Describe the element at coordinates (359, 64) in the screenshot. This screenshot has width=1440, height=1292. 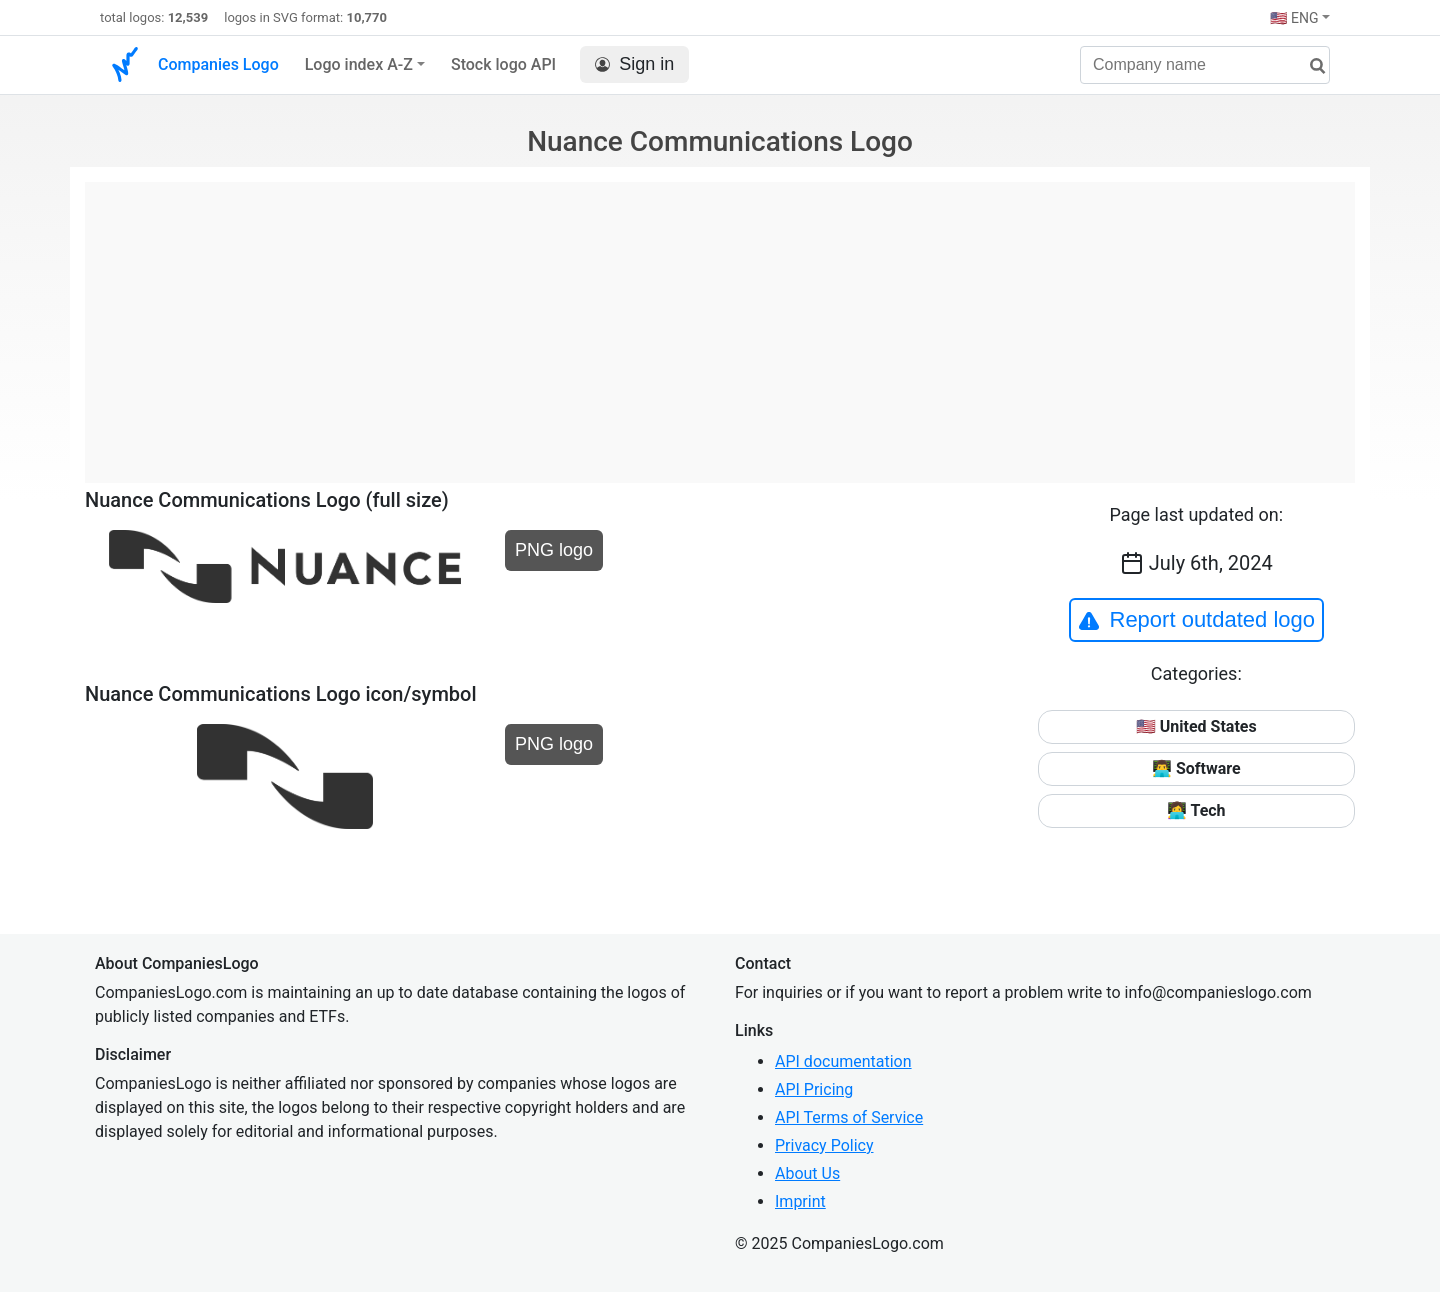
I see `Logo index A-Z` at that location.